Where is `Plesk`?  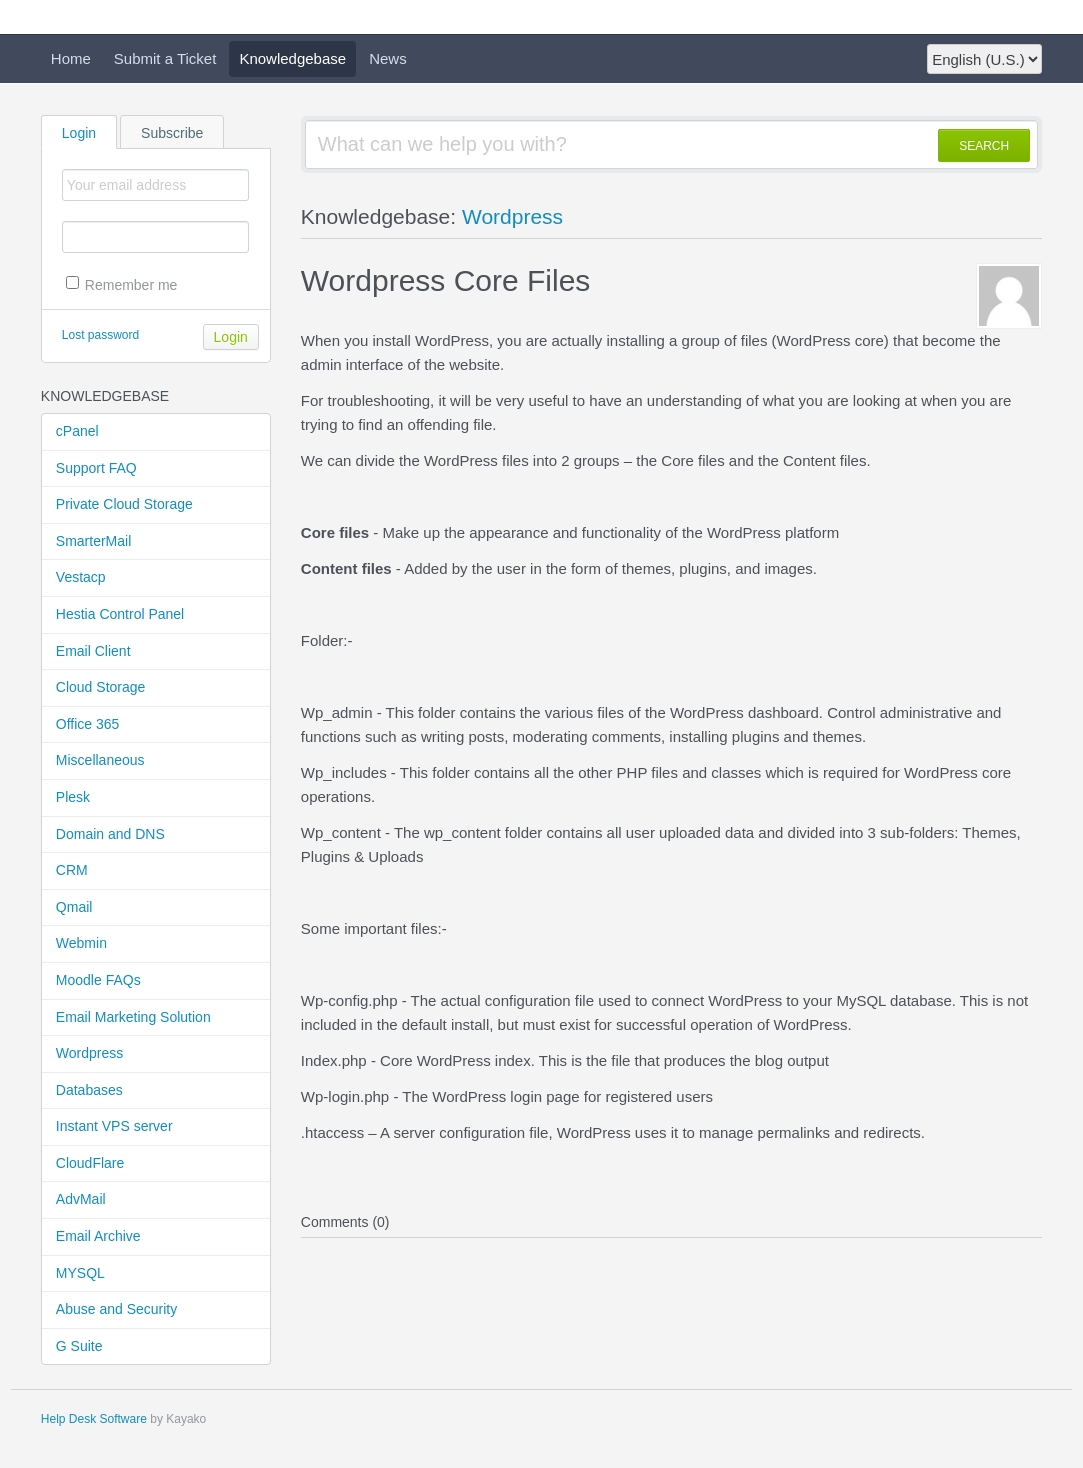
Plesk is located at coordinates (73, 797).